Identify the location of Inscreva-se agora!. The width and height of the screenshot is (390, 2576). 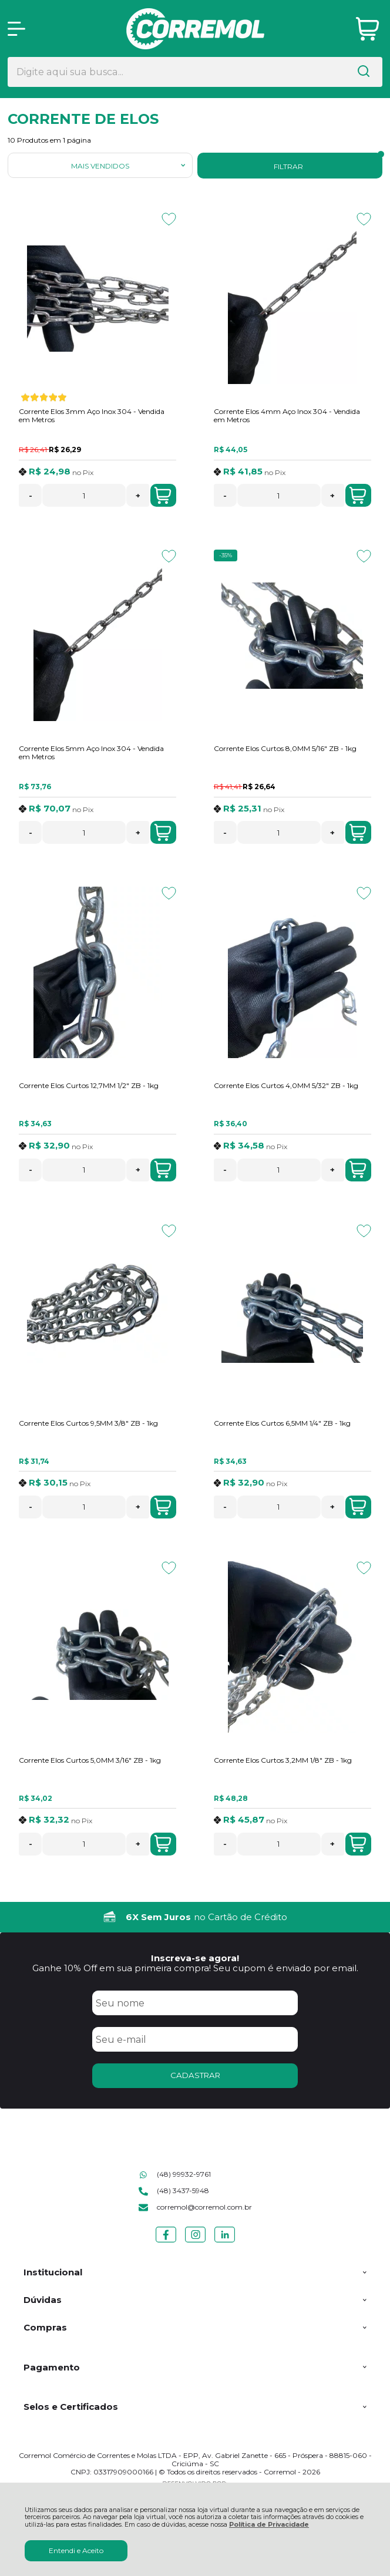
(195, 1958).